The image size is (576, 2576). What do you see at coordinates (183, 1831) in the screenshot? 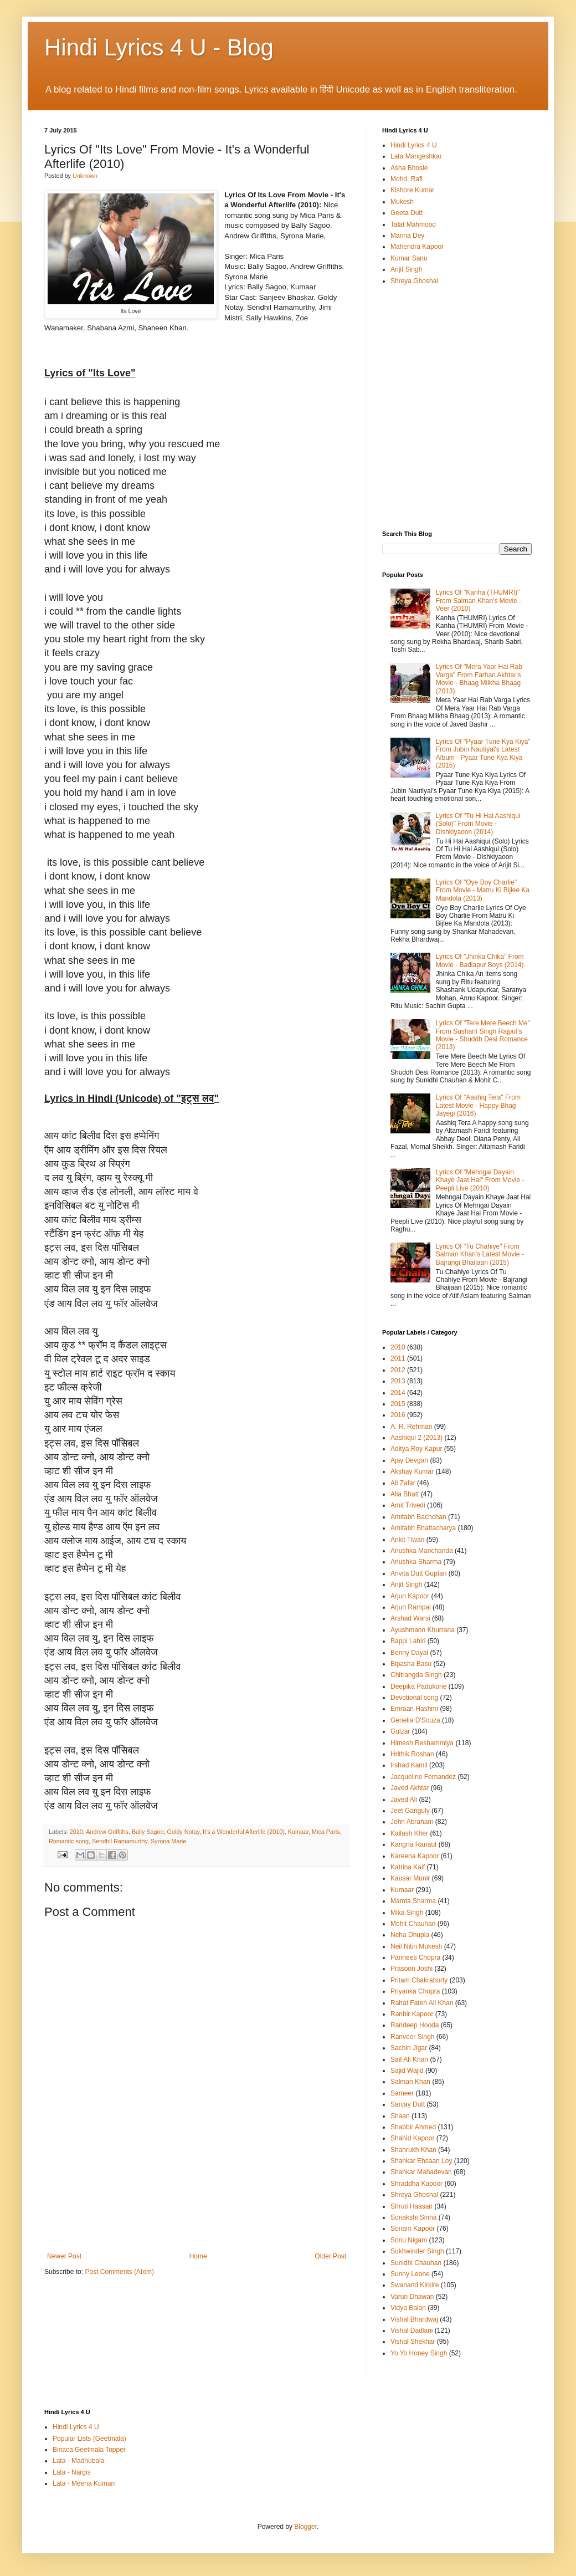
I see `Goldy Notay` at bounding box center [183, 1831].